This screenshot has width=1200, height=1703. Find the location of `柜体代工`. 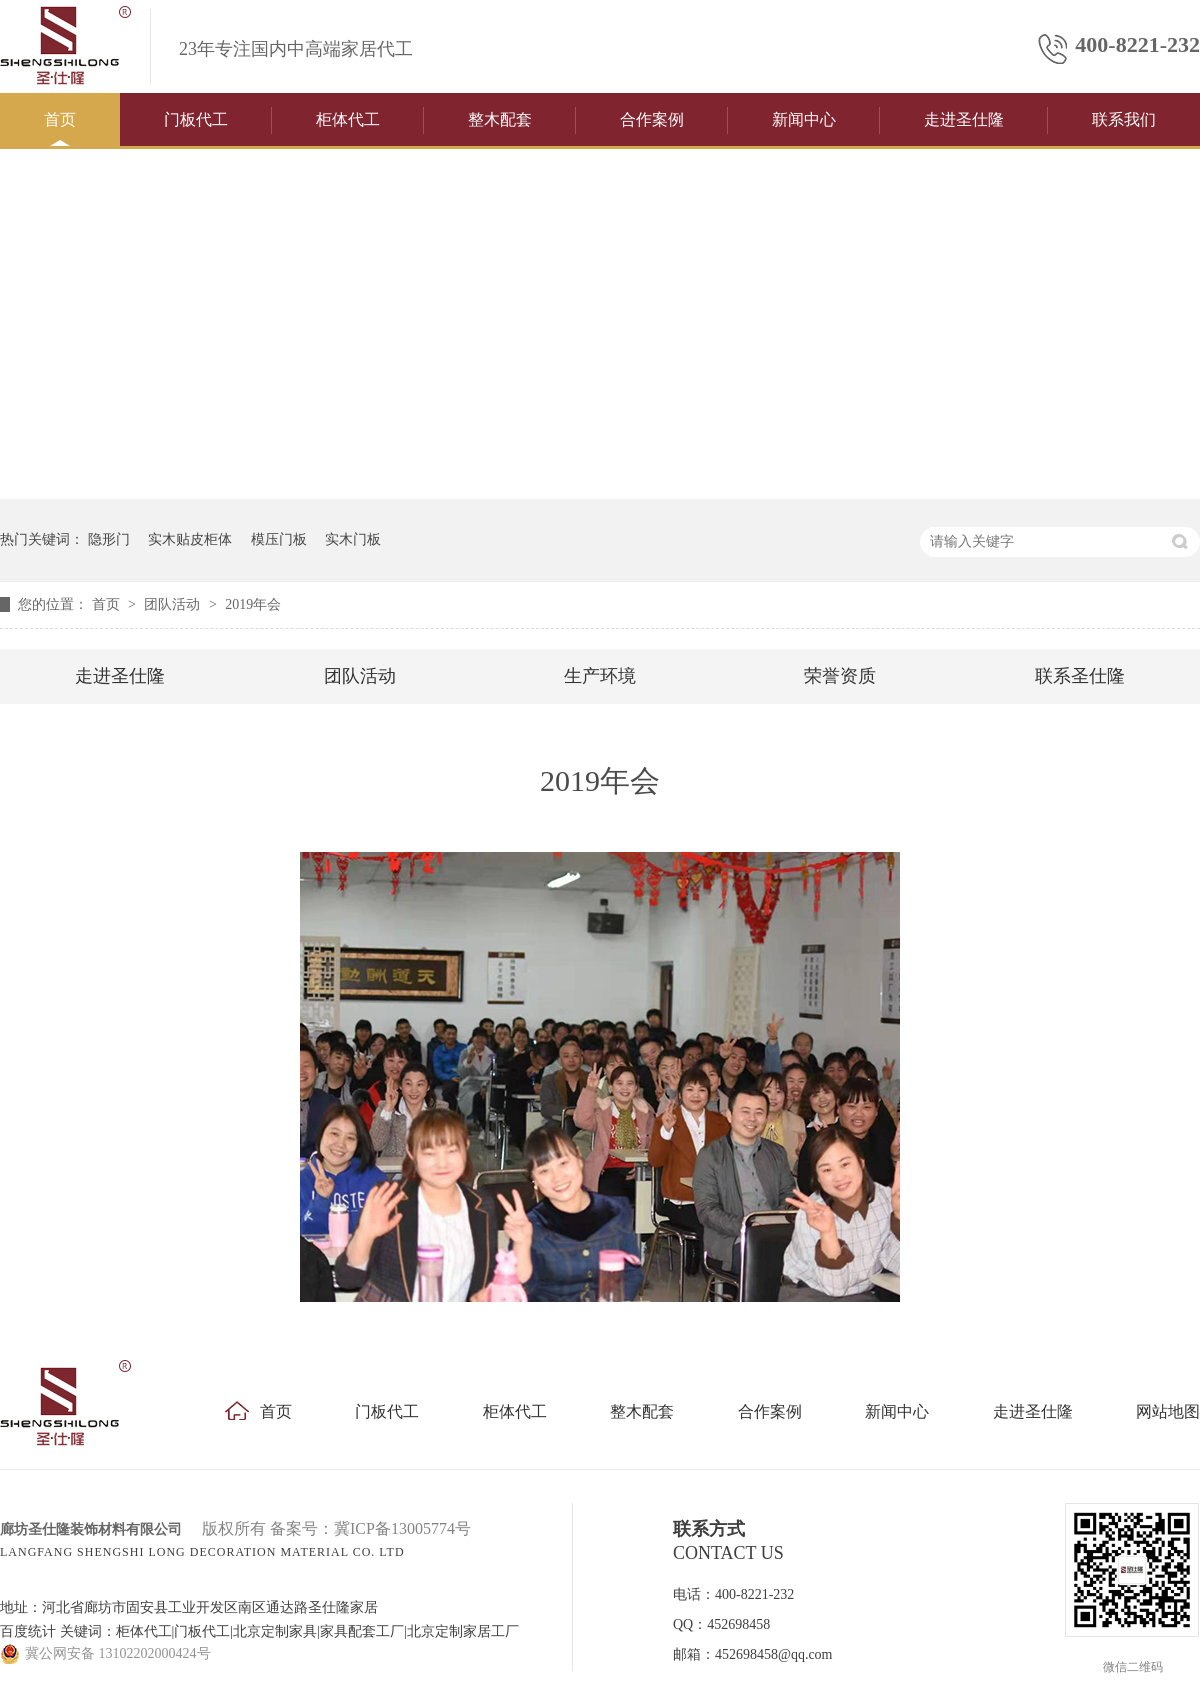

柜体代工 is located at coordinates (348, 119).